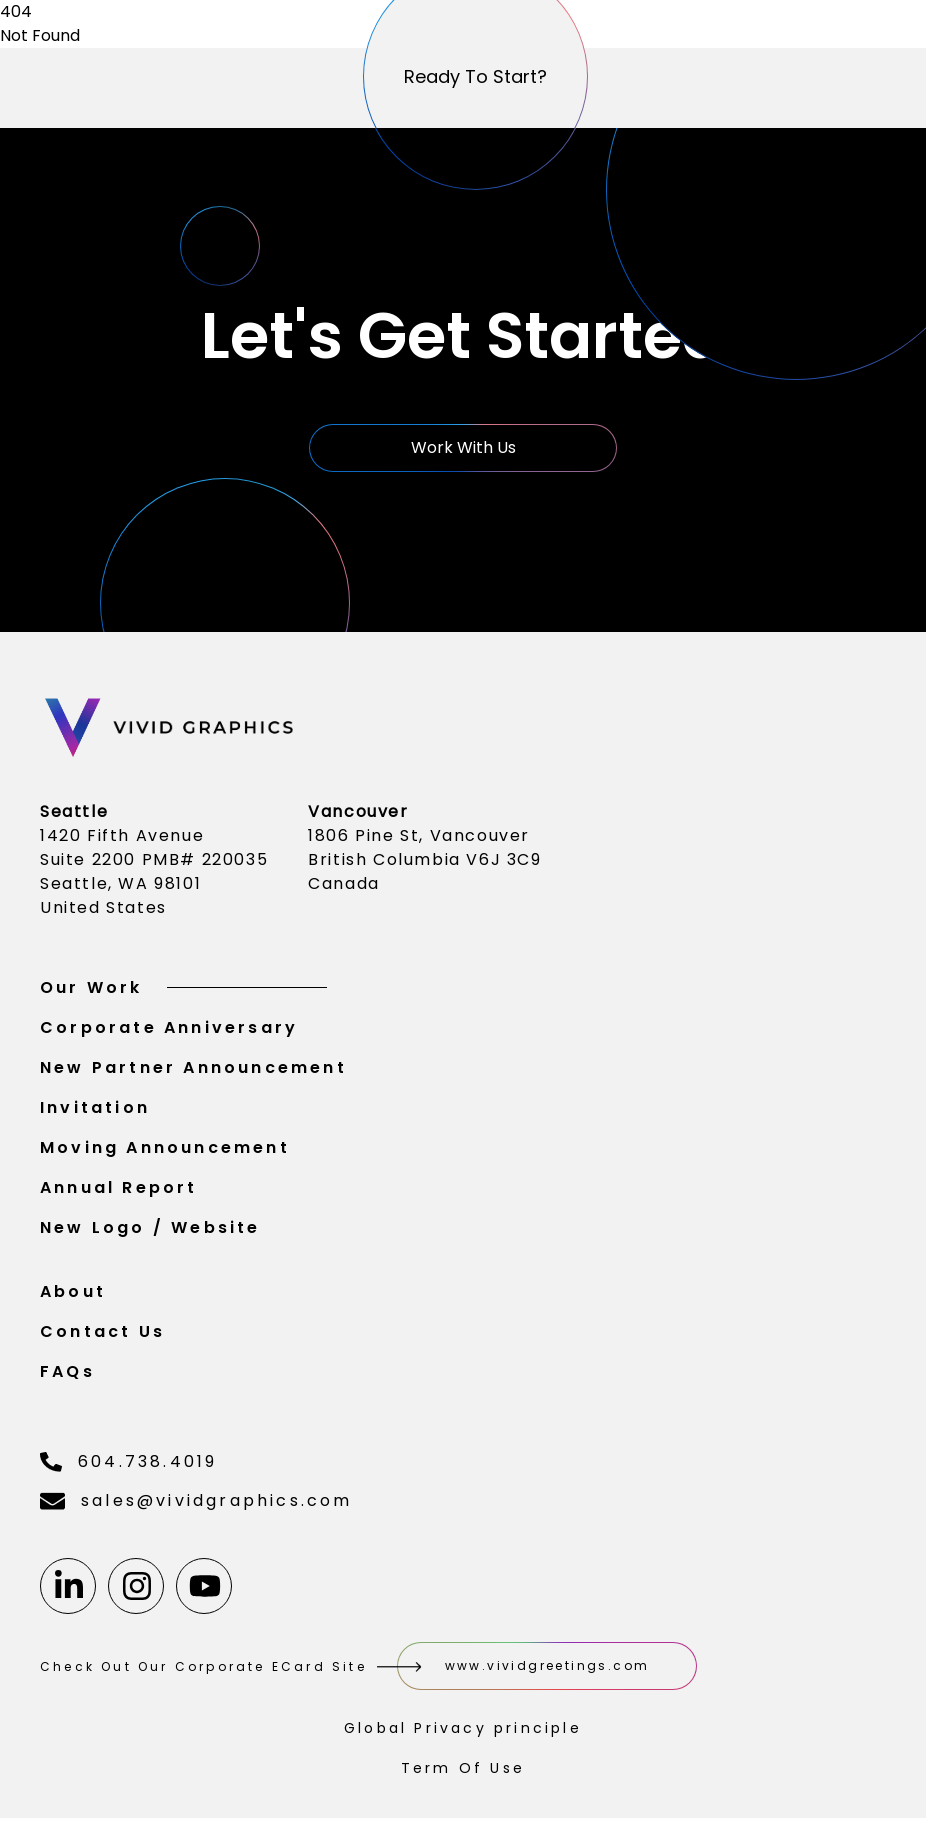  What do you see at coordinates (196, 1504) in the screenshot?
I see `sales@vividgraphics.com` at bounding box center [196, 1504].